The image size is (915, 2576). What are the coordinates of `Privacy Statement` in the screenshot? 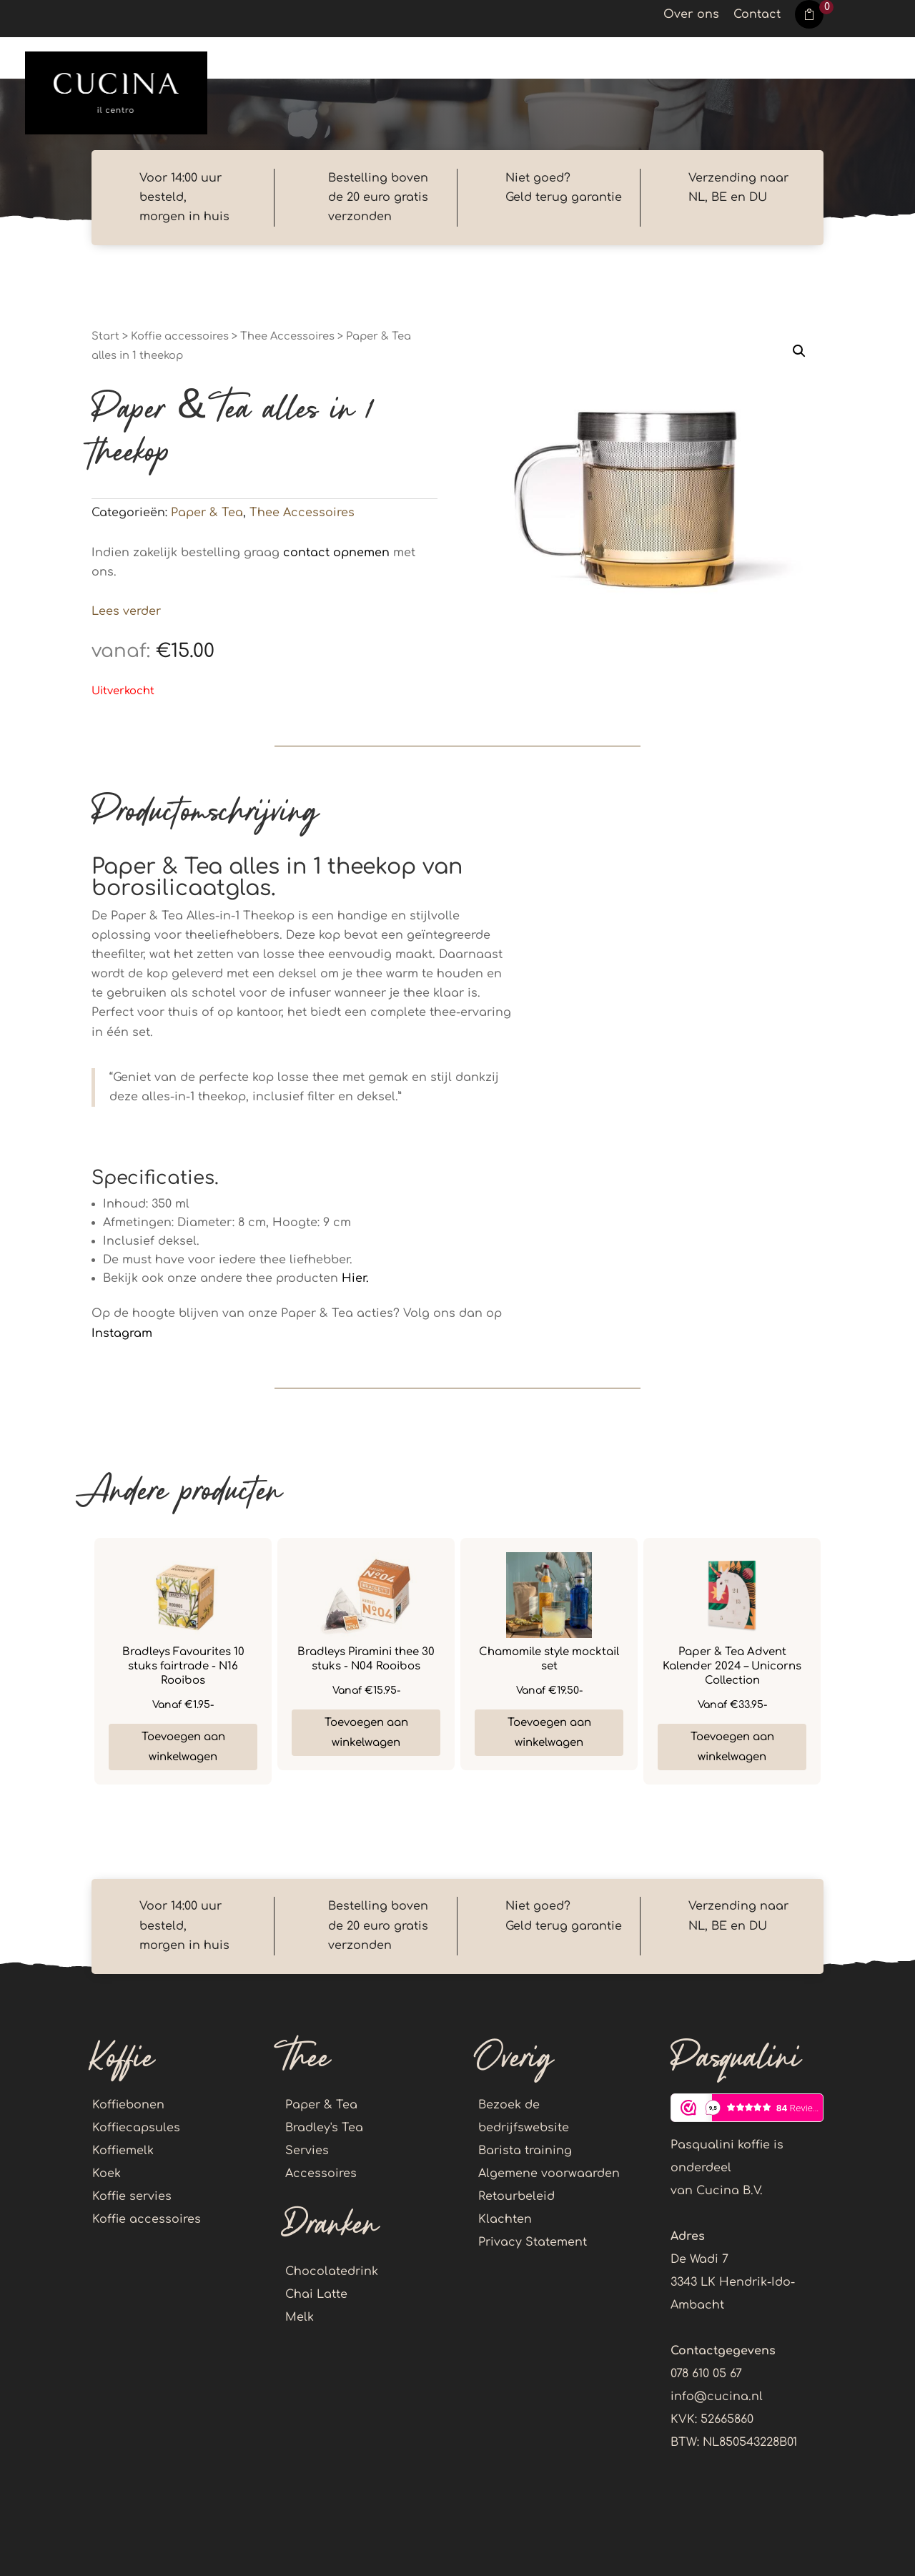 It's located at (532, 2242).